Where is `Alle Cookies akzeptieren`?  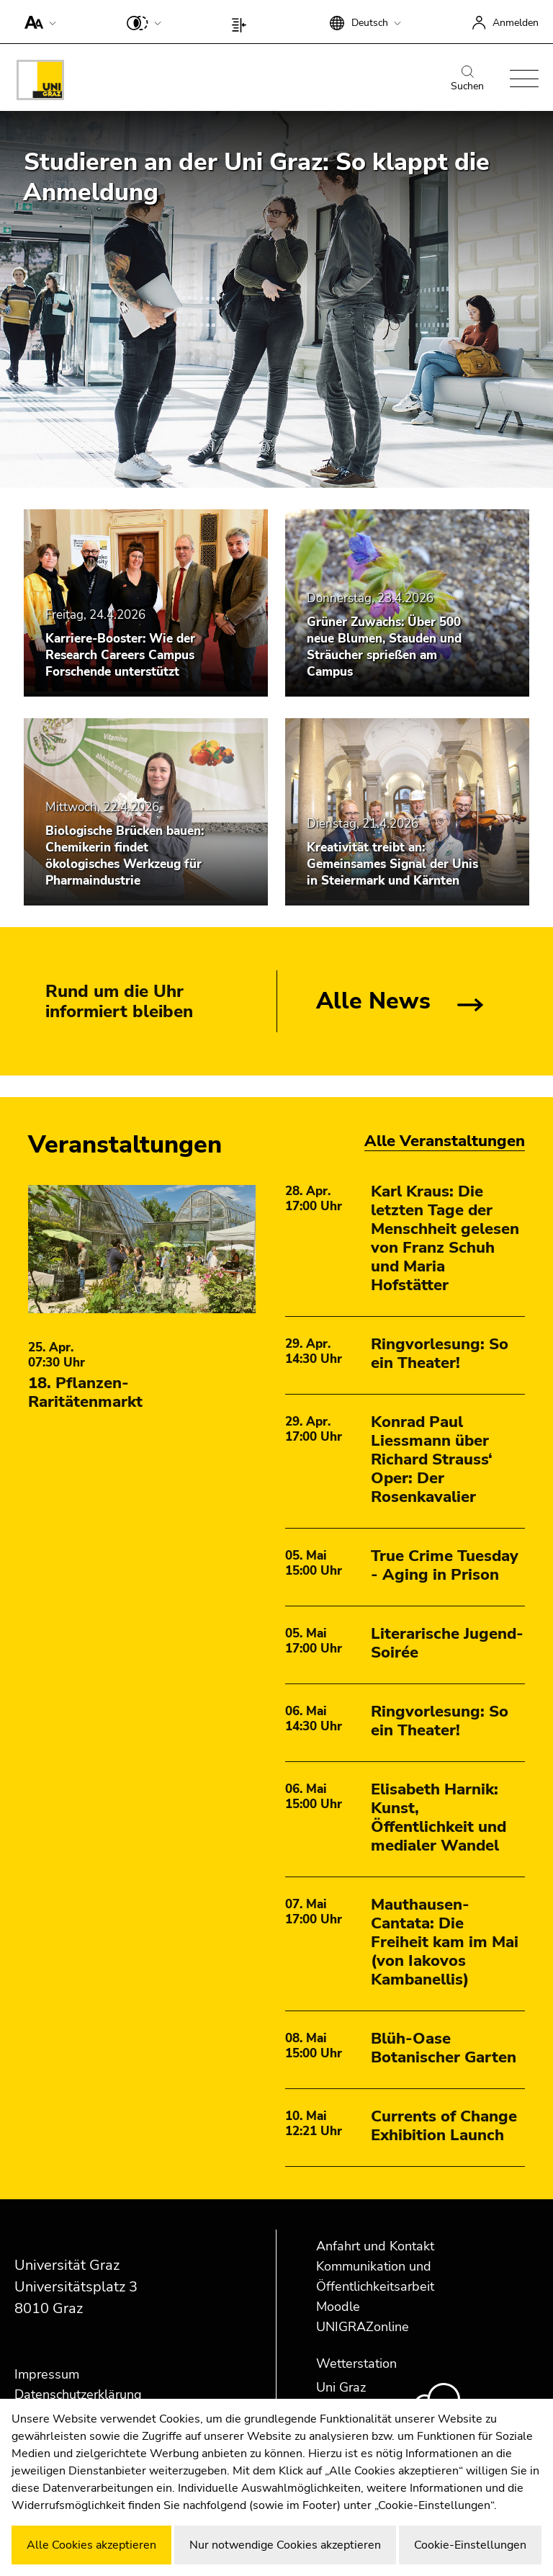
Alle Cookies akzeptieren is located at coordinates (91, 2545).